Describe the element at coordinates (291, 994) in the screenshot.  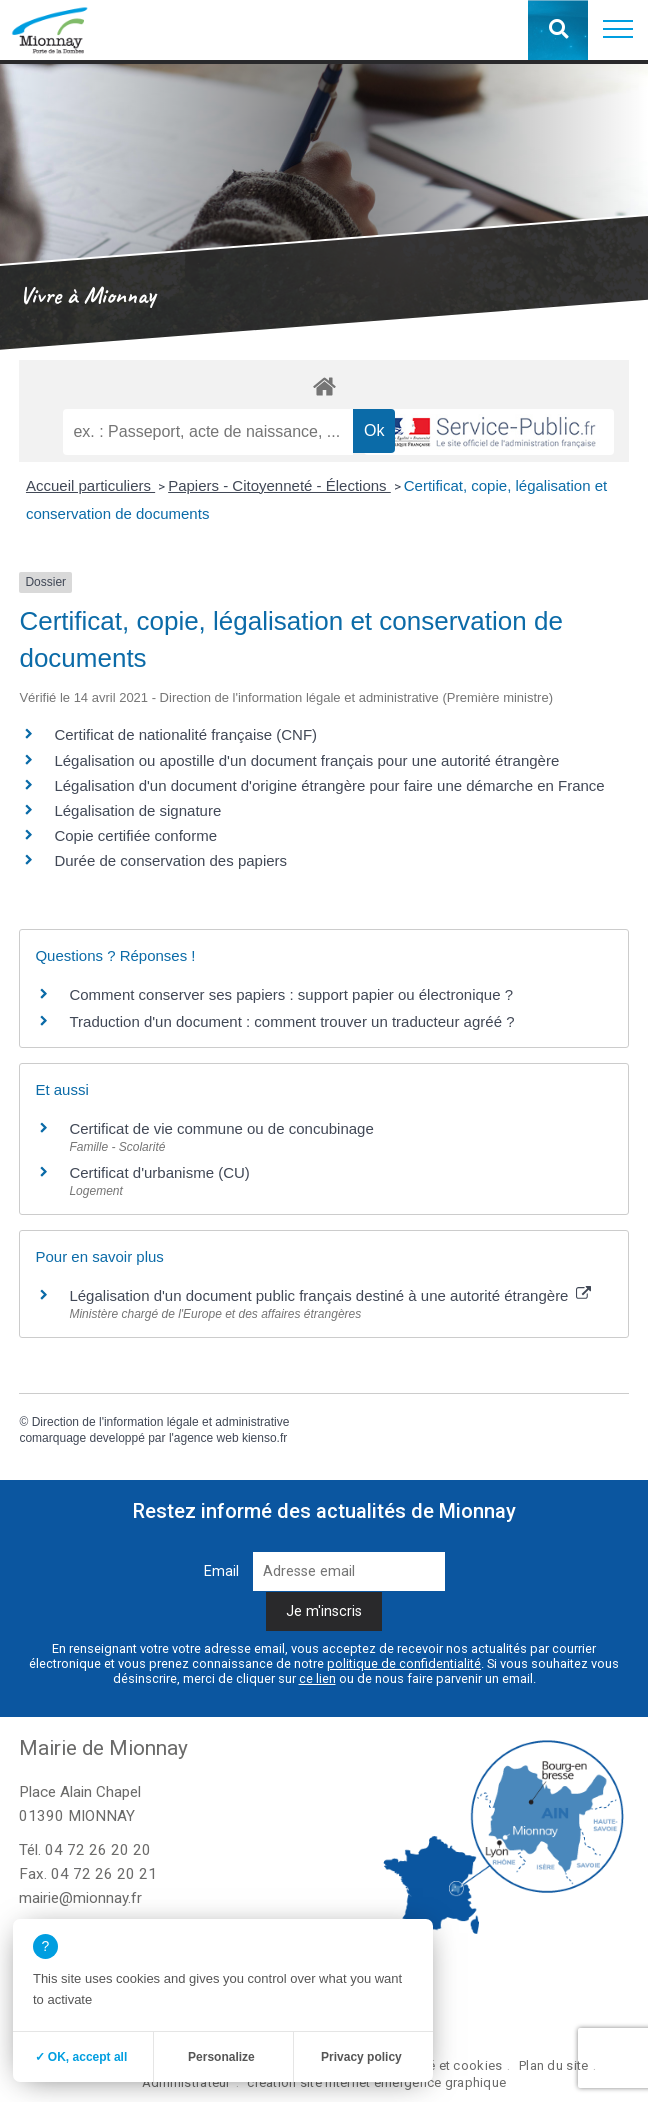
I see `Comment conserver ses papiers : support papier ou électronique ?` at that location.